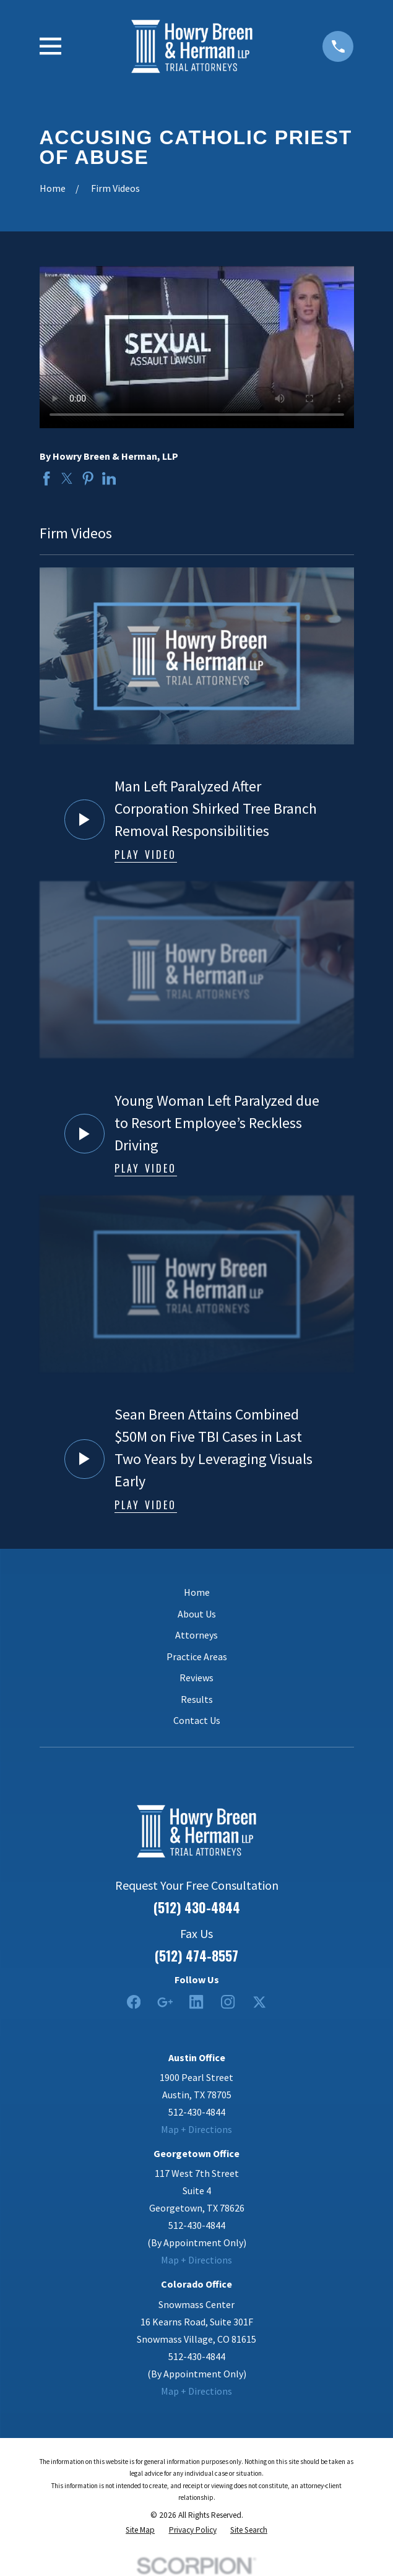 This screenshot has width=393, height=2576. What do you see at coordinates (133, 2002) in the screenshot?
I see `[Facebook]` at bounding box center [133, 2002].